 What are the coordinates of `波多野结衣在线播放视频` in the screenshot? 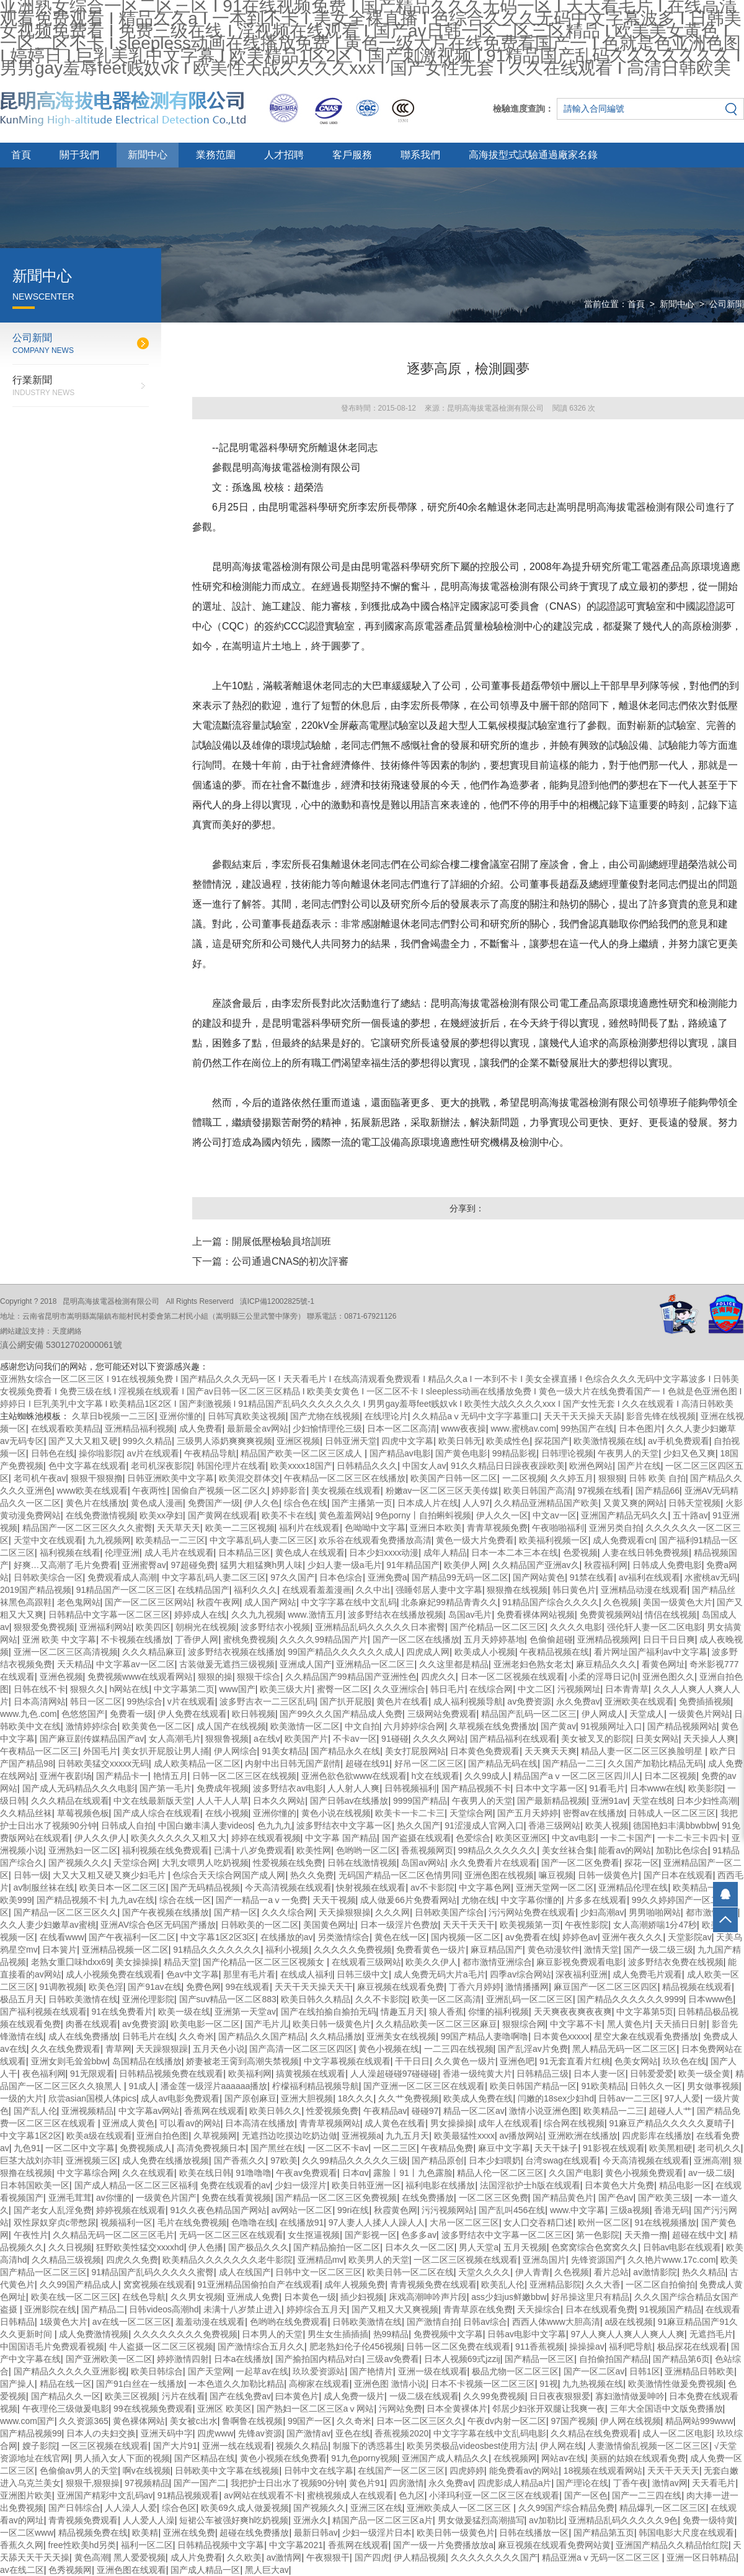 It's located at (395, 1615).